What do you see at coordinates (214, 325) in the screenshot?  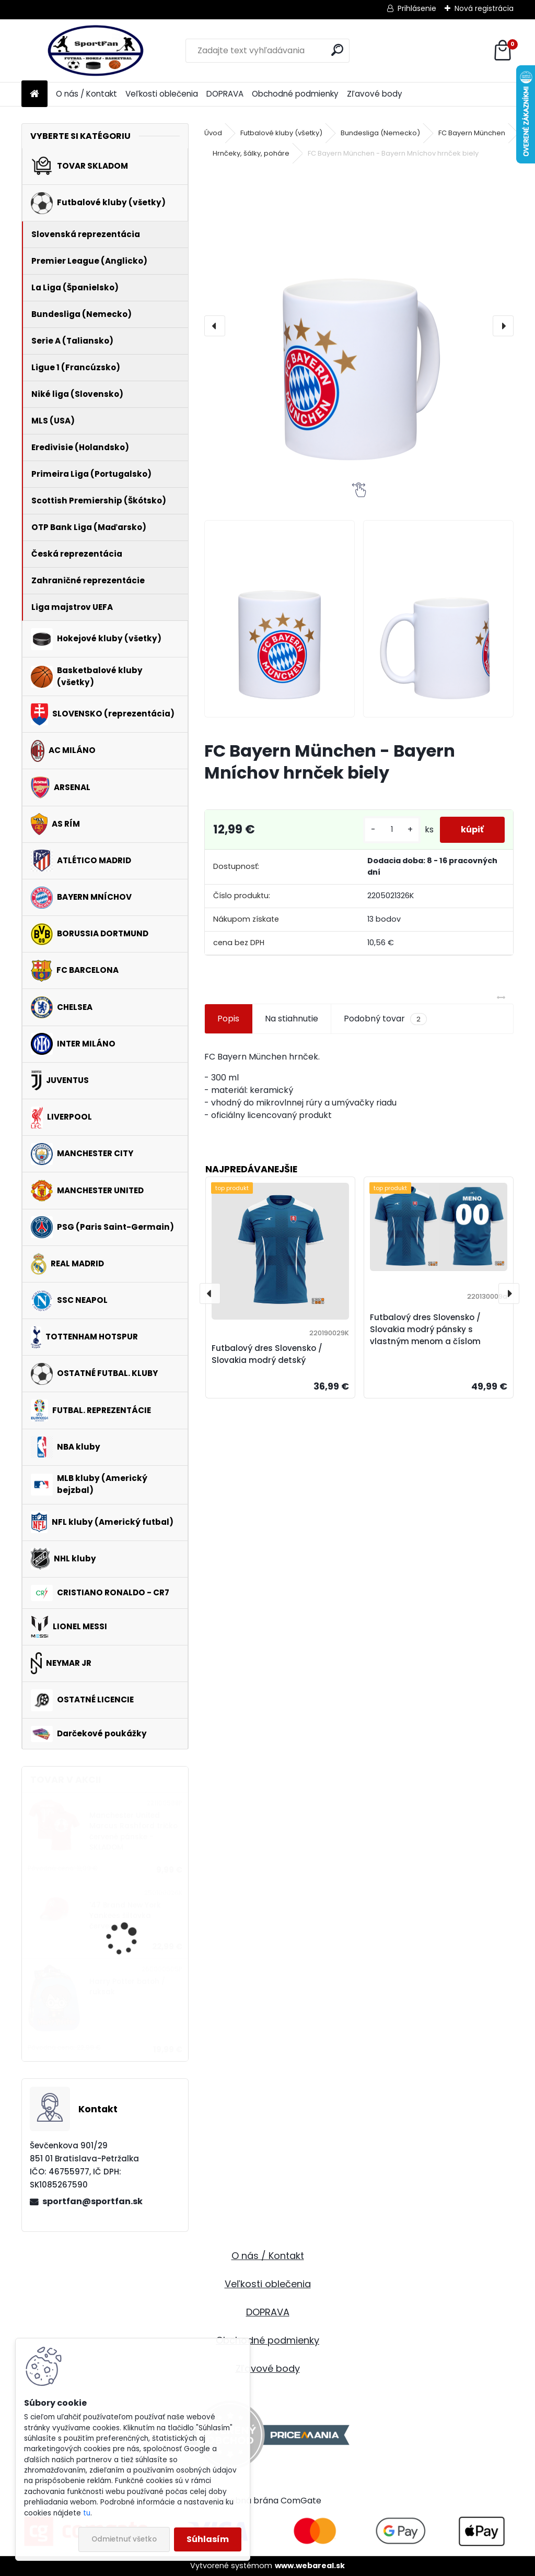 I see `[presentation]` at bounding box center [214, 325].